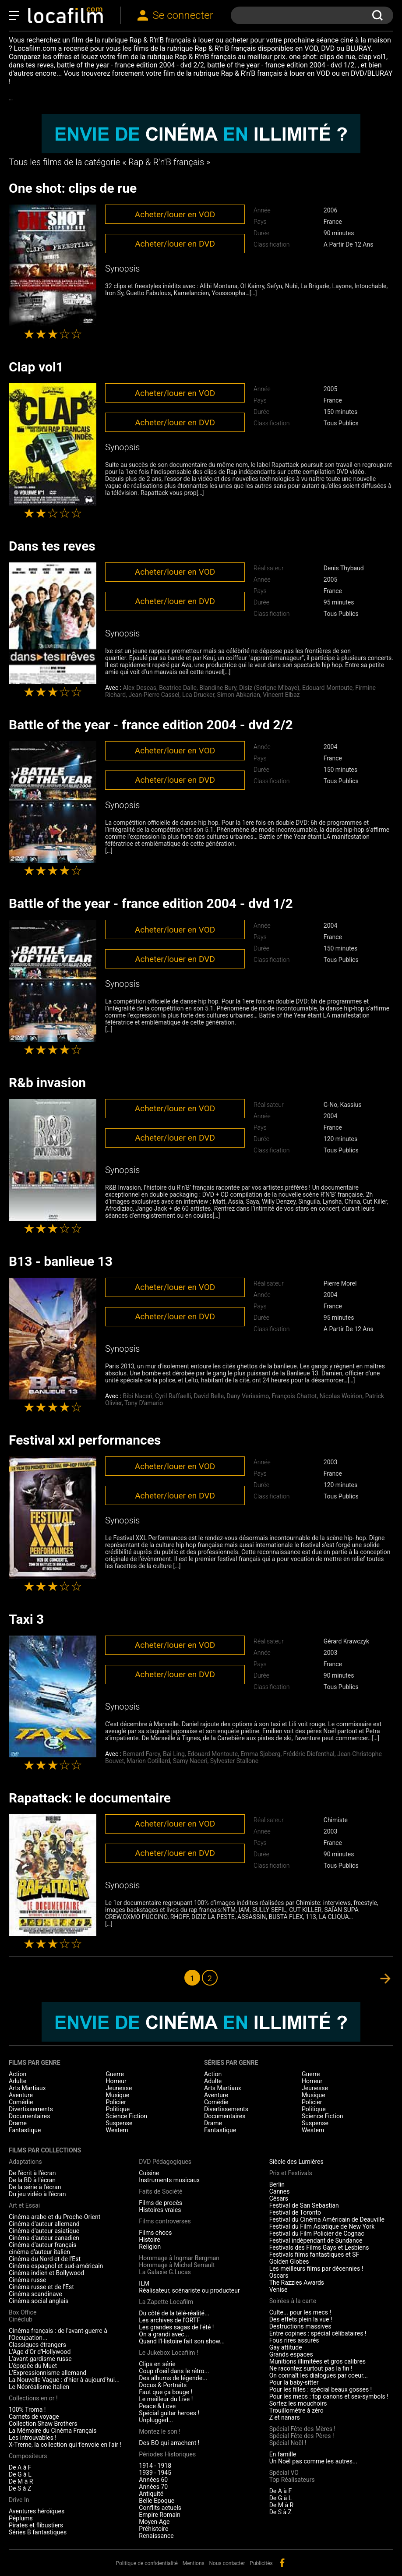 The image size is (402, 2576). Describe the element at coordinates (284, 2472) in the screenshot. I see `Spécial VO` at that location.